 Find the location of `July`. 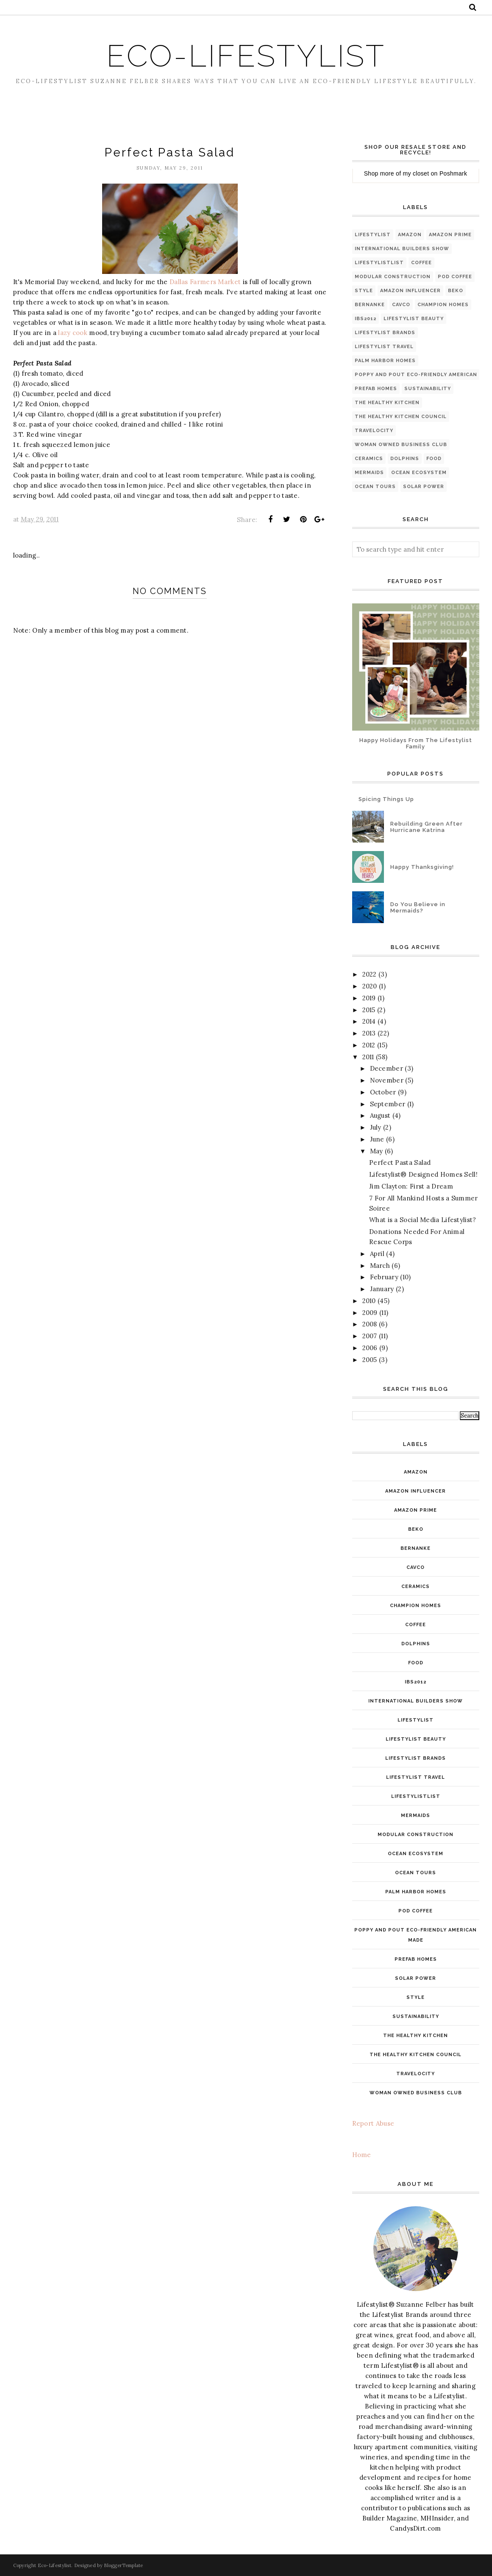

July is located at coordinates (375, 1127).